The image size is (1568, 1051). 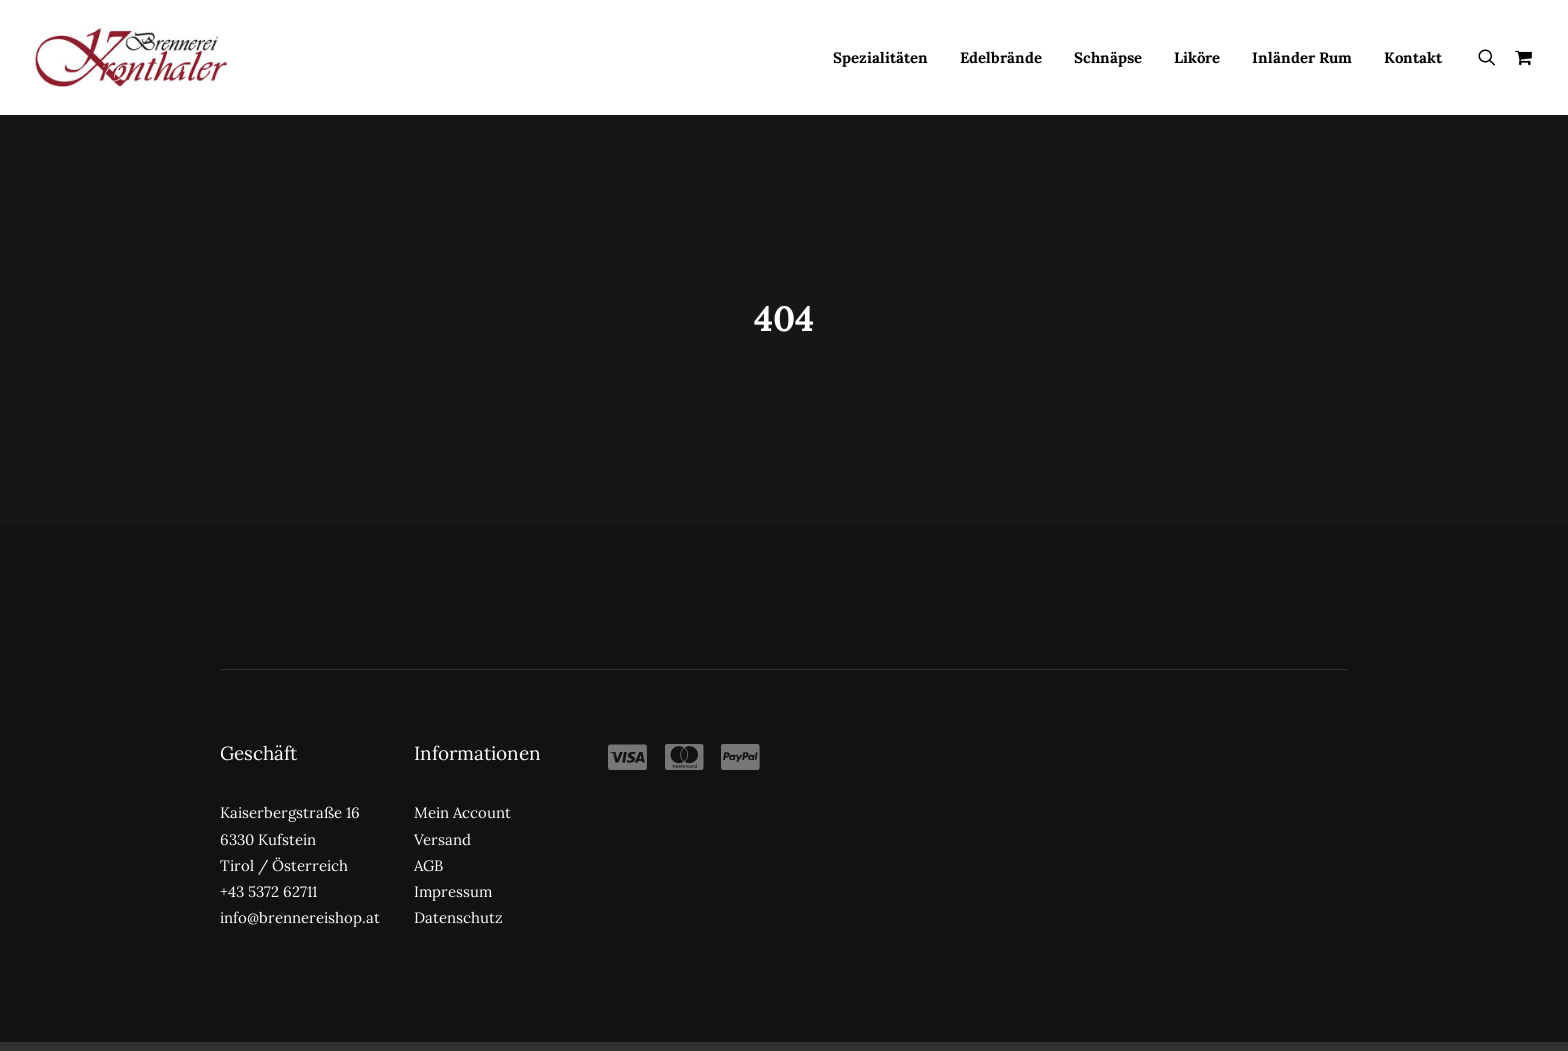 What do you see at coordinates (1302, 57) in the screenshot?
I see `Inländer Rum` at bounding box center [1302, 57].